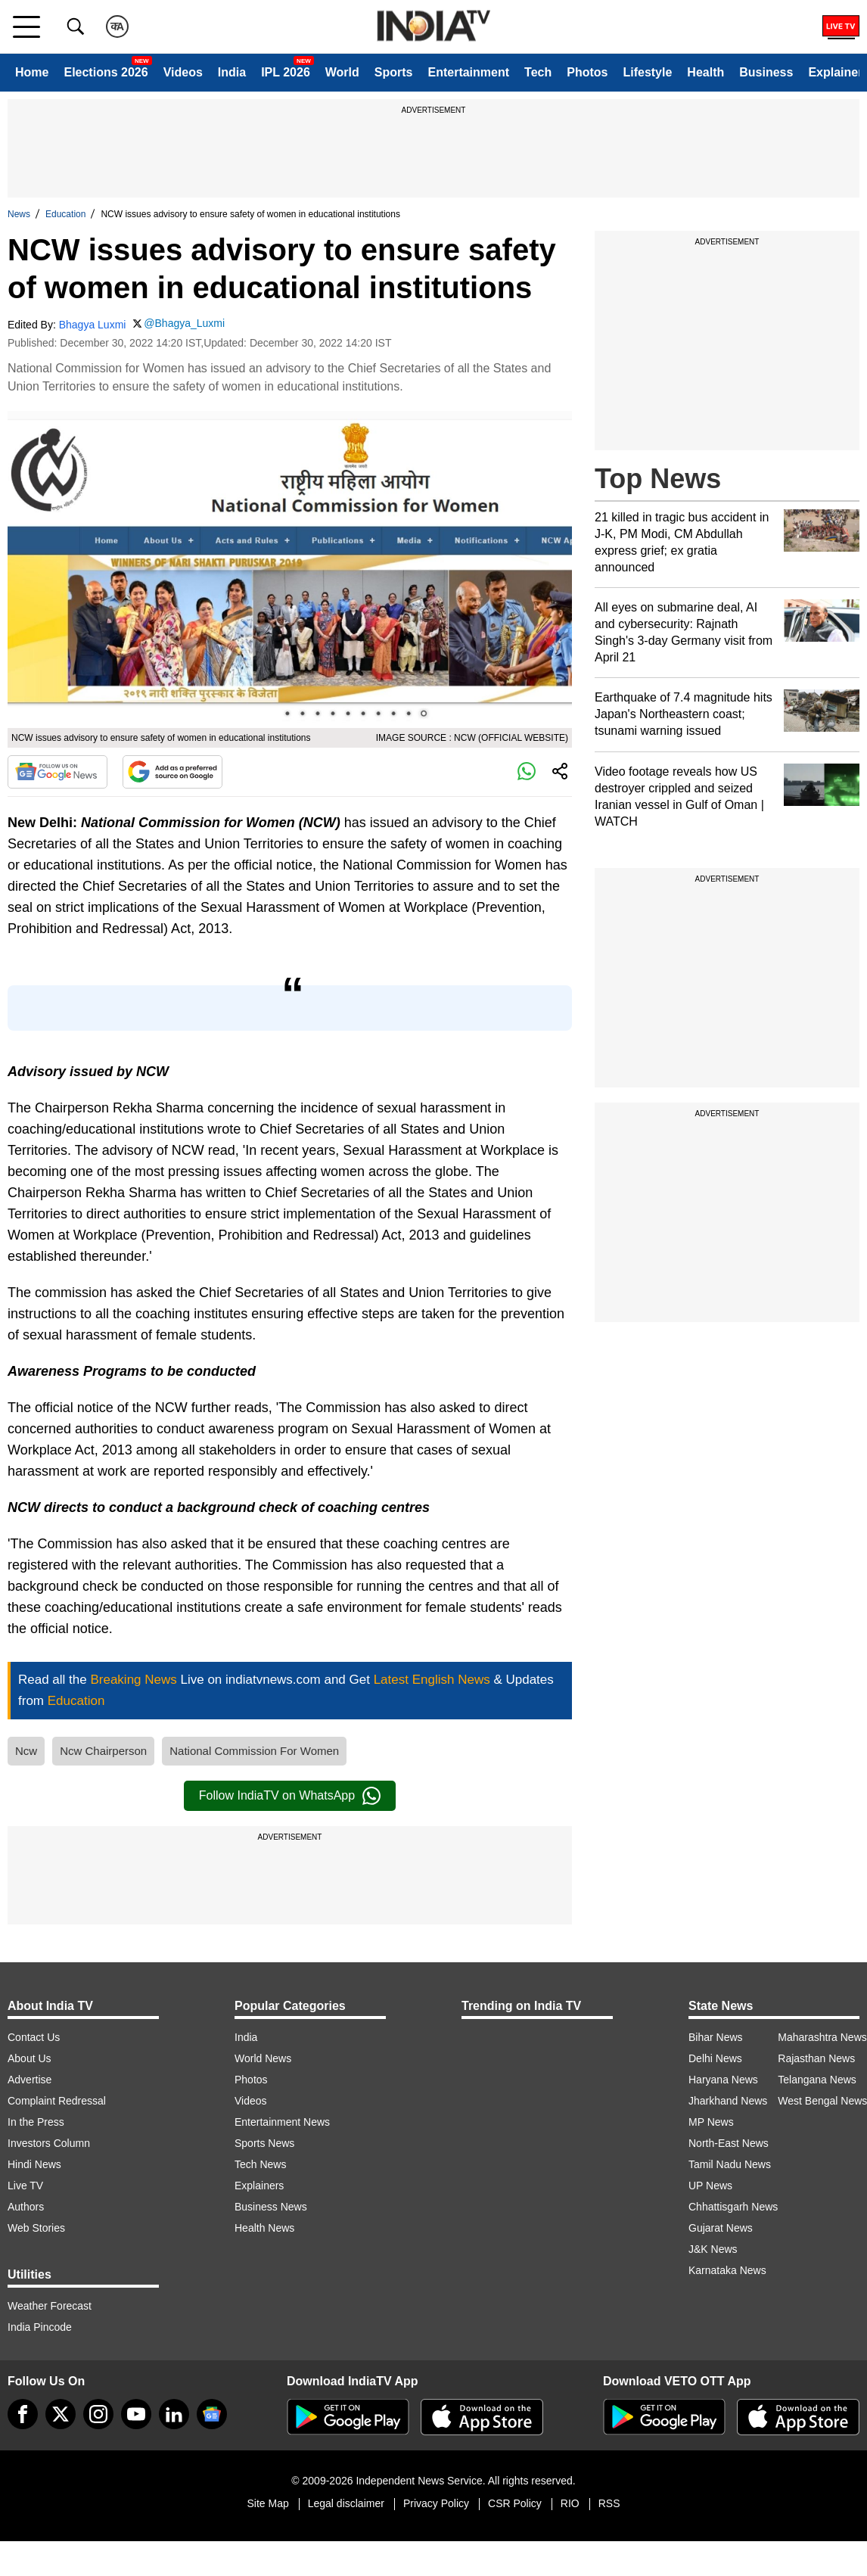  I want to click on Ncw Chairperson, so click(103, 1750).